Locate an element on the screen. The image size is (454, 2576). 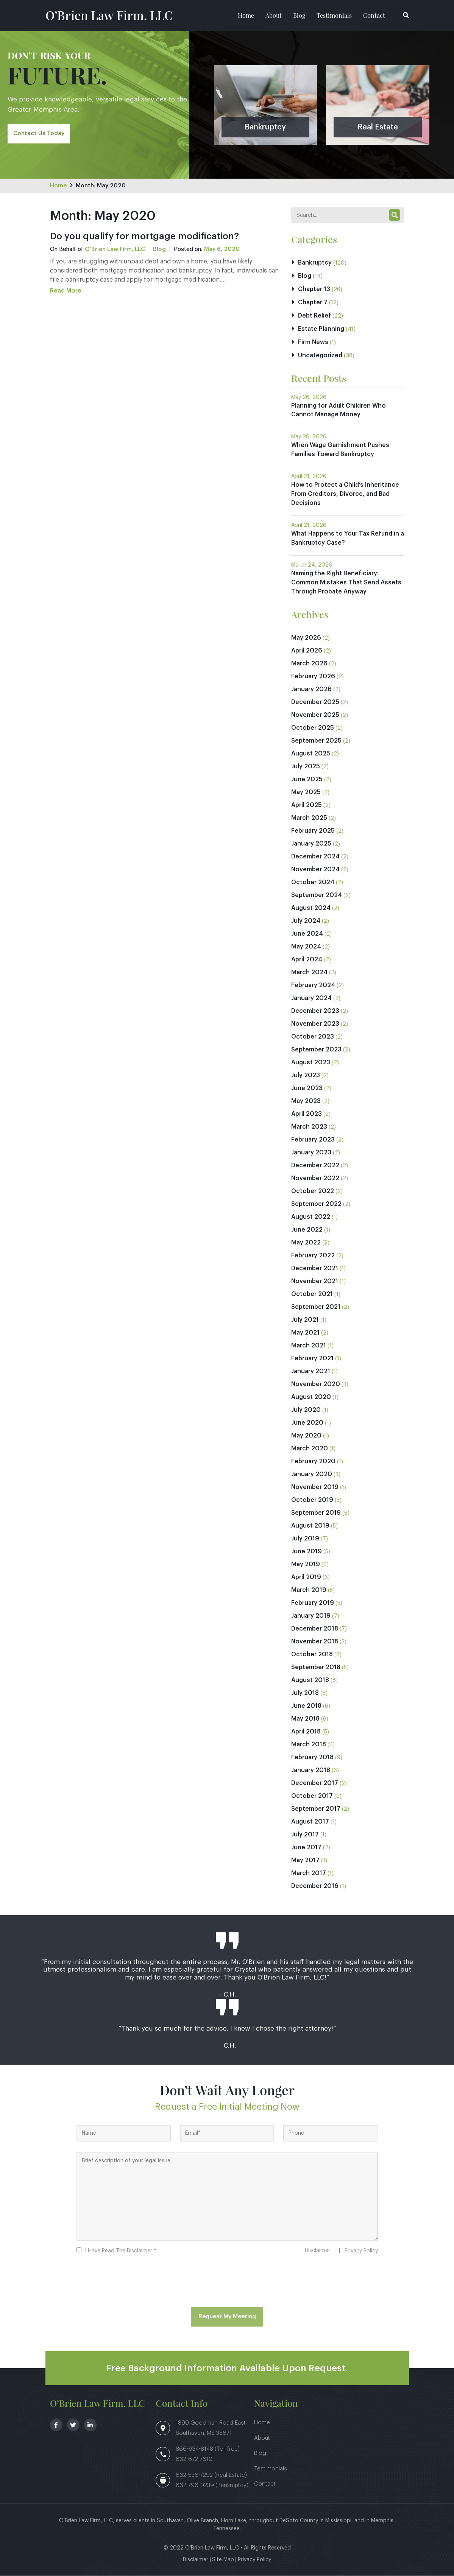
July 2020 is located at coordinates (306, 1410).